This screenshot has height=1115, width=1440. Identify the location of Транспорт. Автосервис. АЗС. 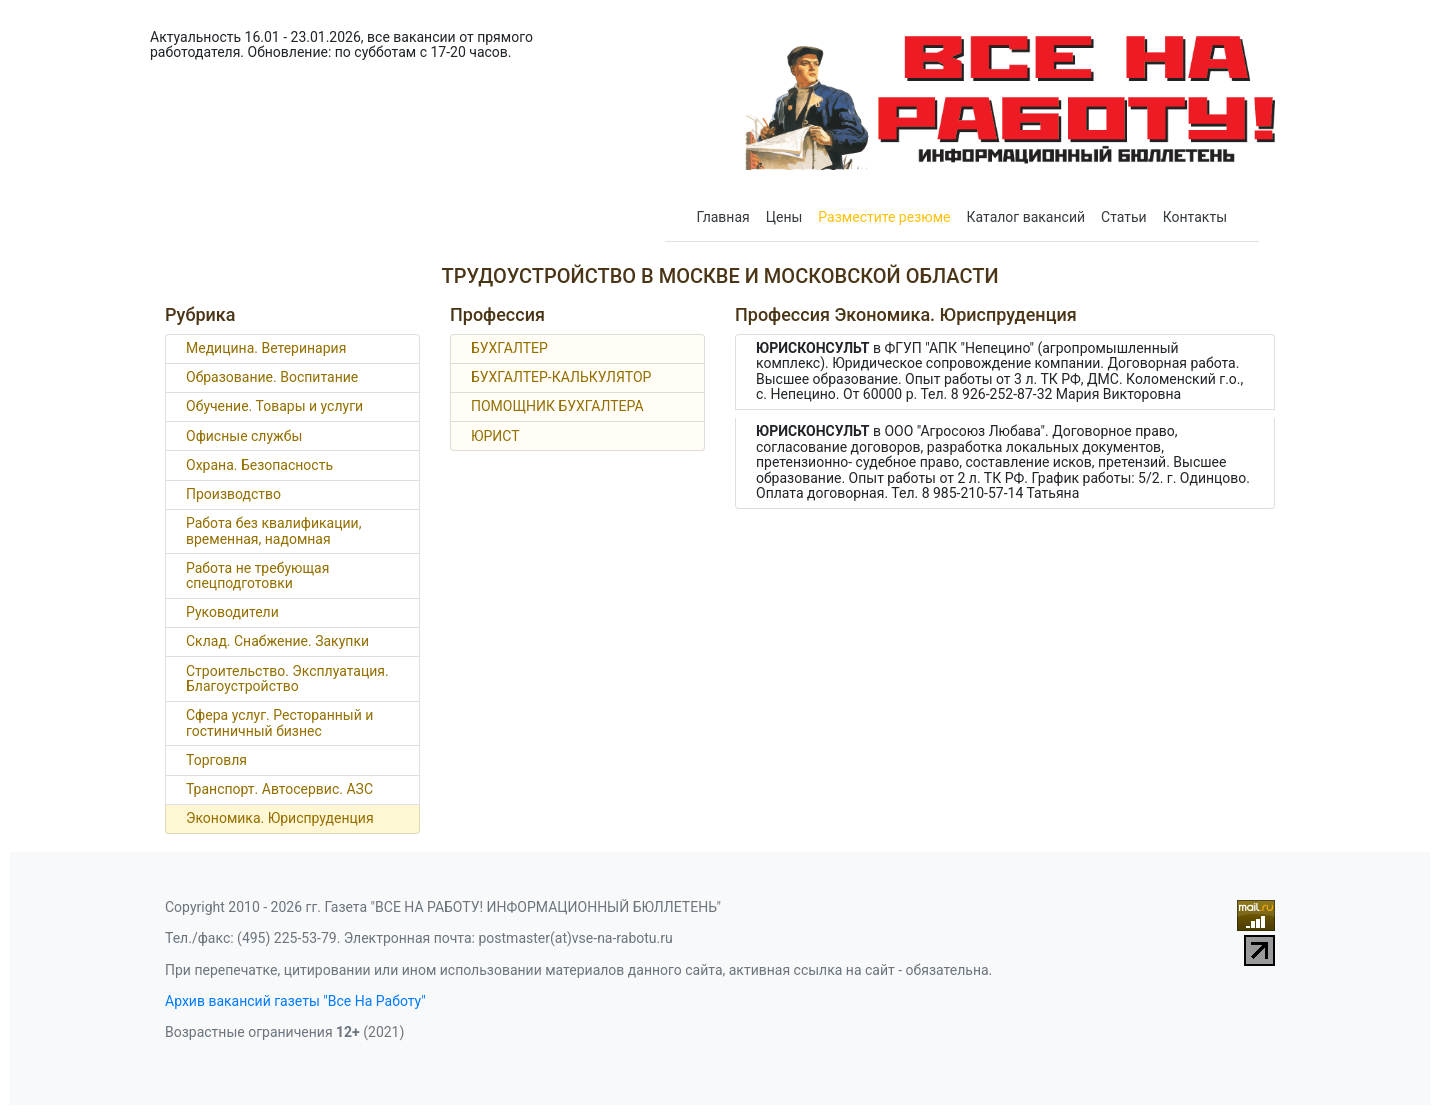
(279, 789).